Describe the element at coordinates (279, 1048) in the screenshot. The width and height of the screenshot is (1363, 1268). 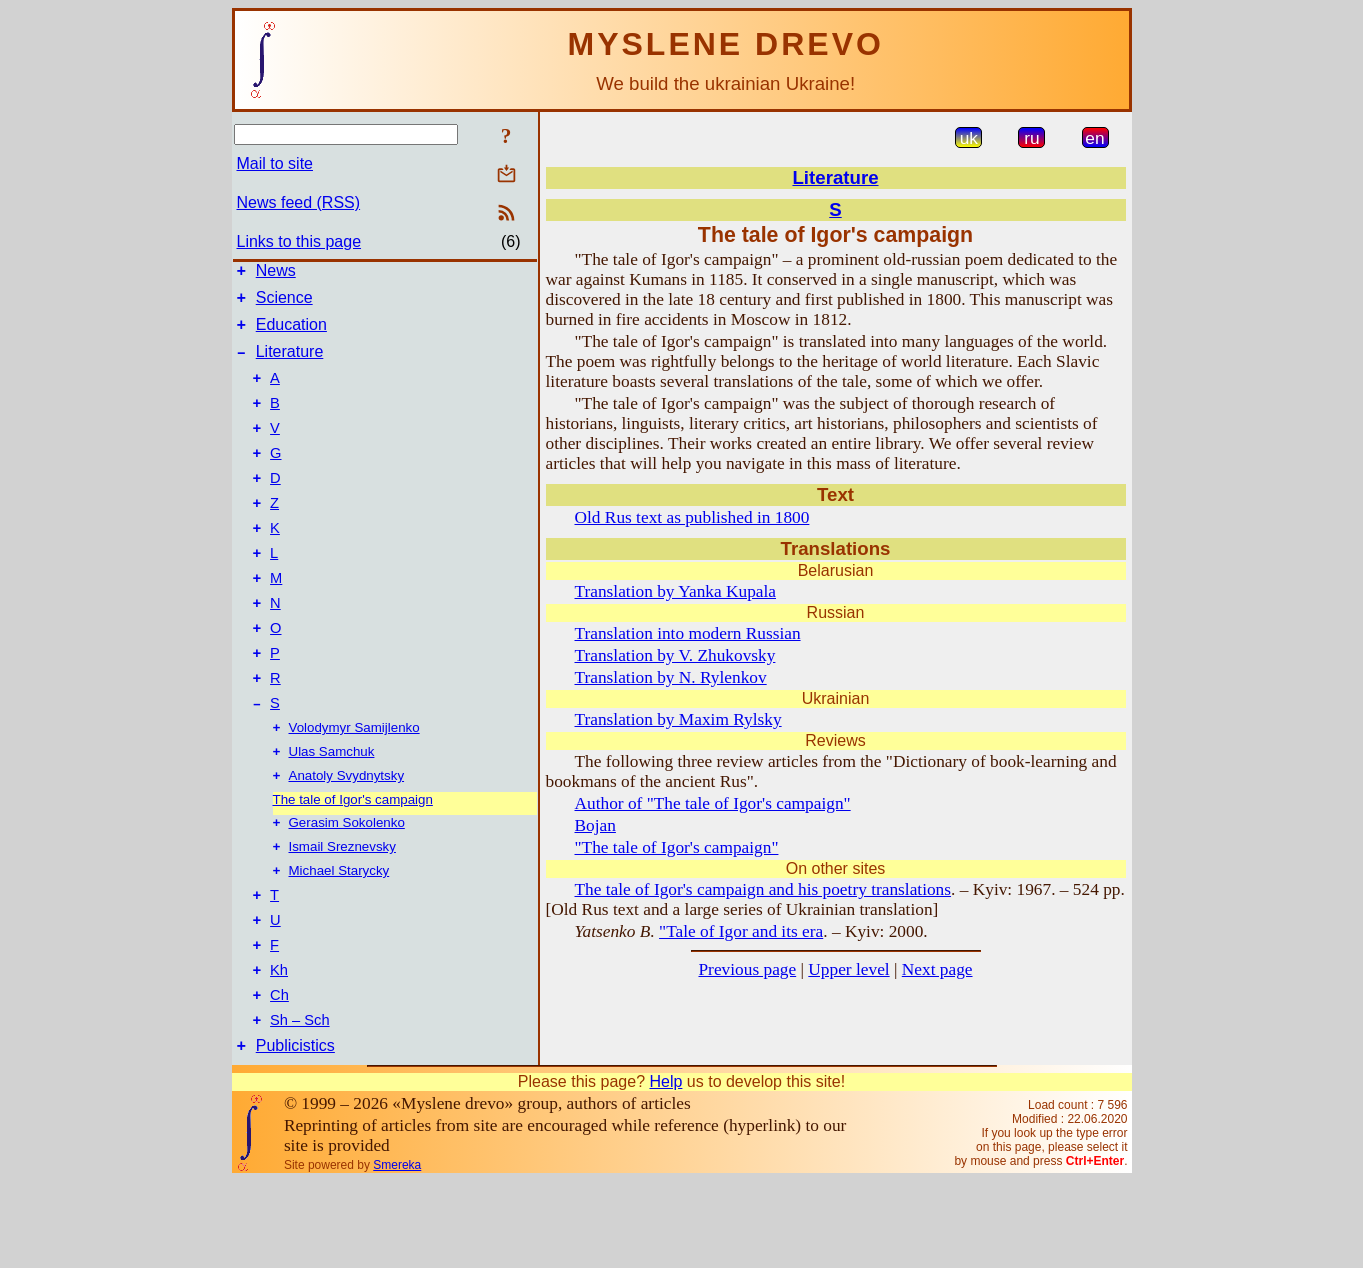
I see `Kh` at that location.